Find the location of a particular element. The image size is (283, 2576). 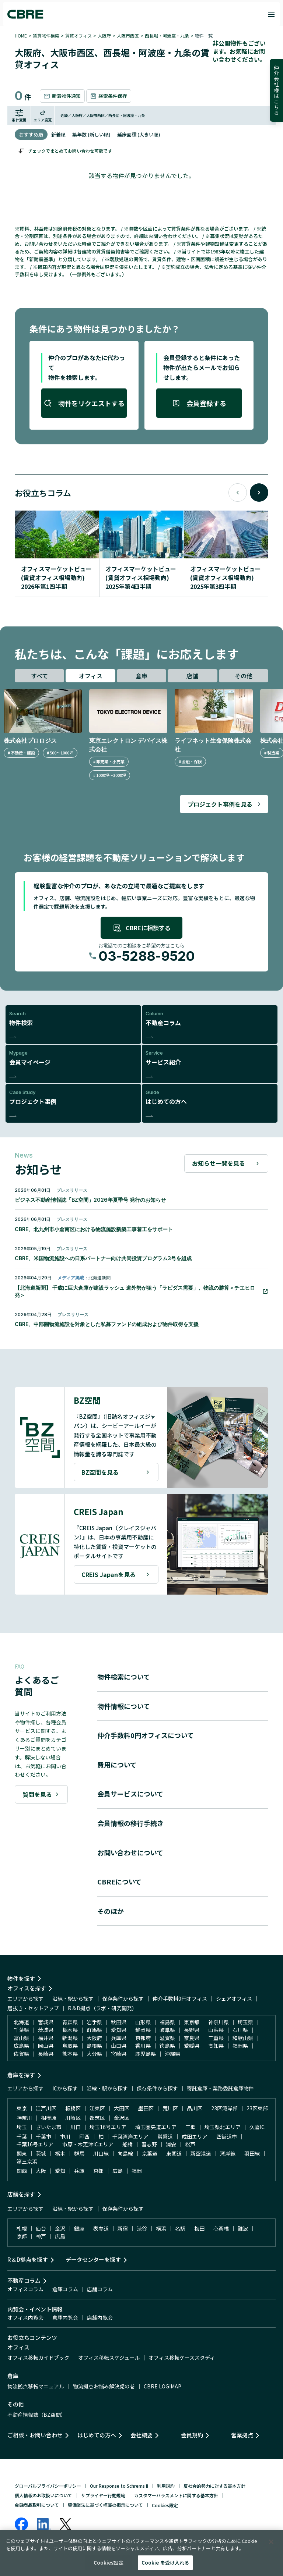

オフィス内覧会 is located at coordinates (25, 2317).